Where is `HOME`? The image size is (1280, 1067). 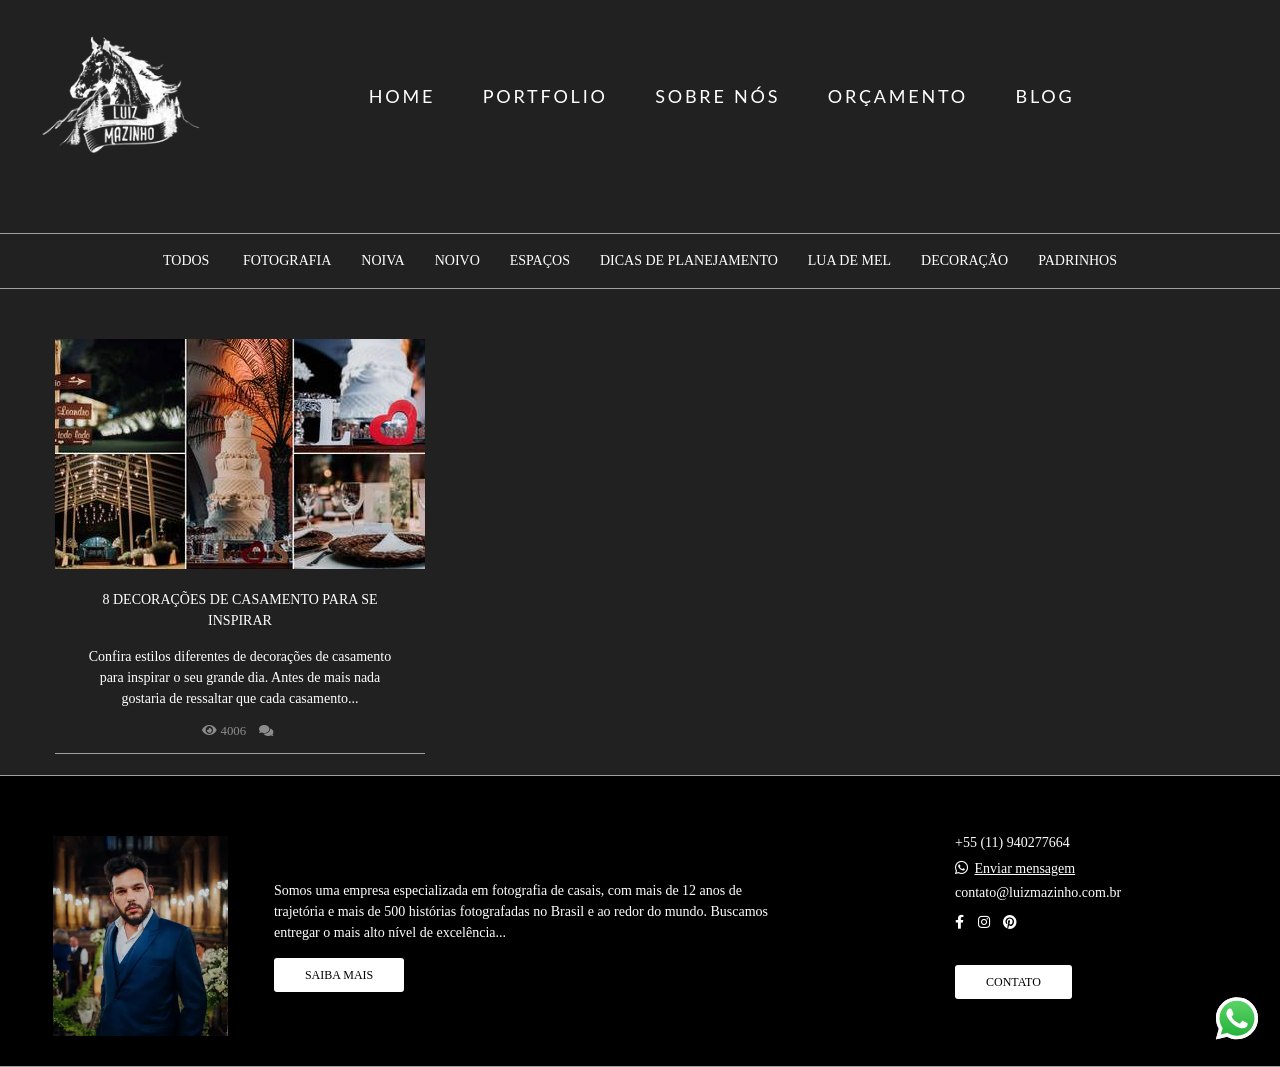 HOME is located at coordinates (402, 96).